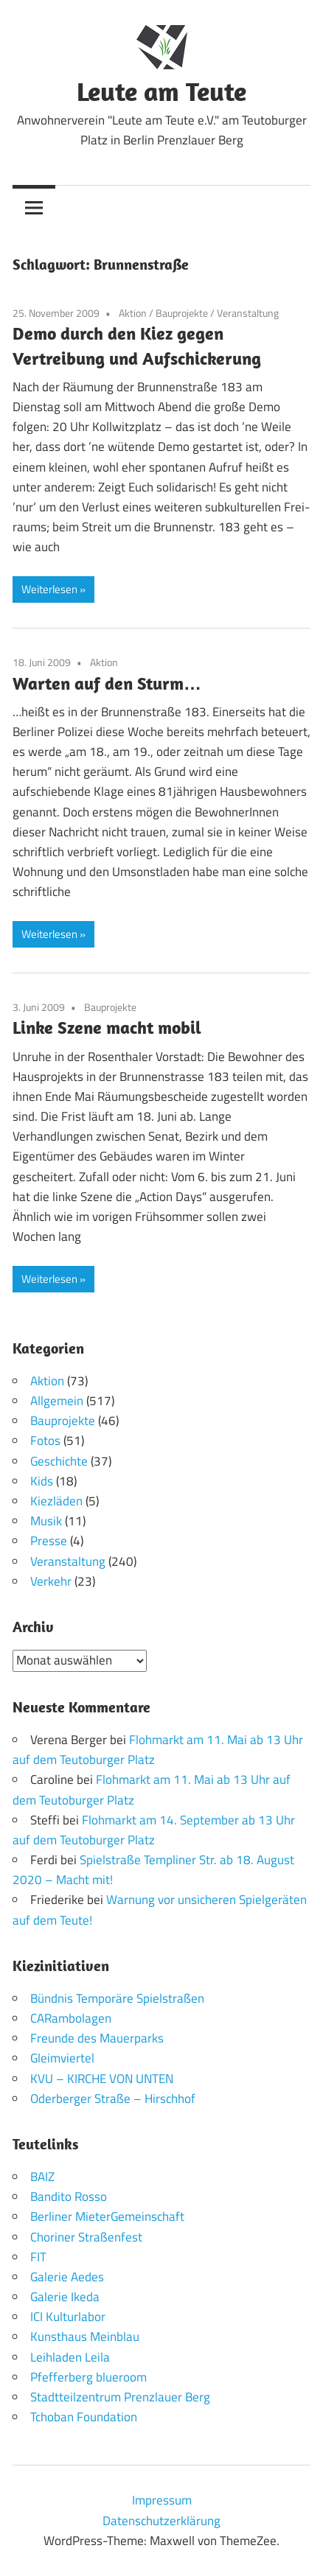  Describe the element at coordinates (112, 2098) in the screenshot. I see `Oderberger Straße – Hirschhof` at that location.